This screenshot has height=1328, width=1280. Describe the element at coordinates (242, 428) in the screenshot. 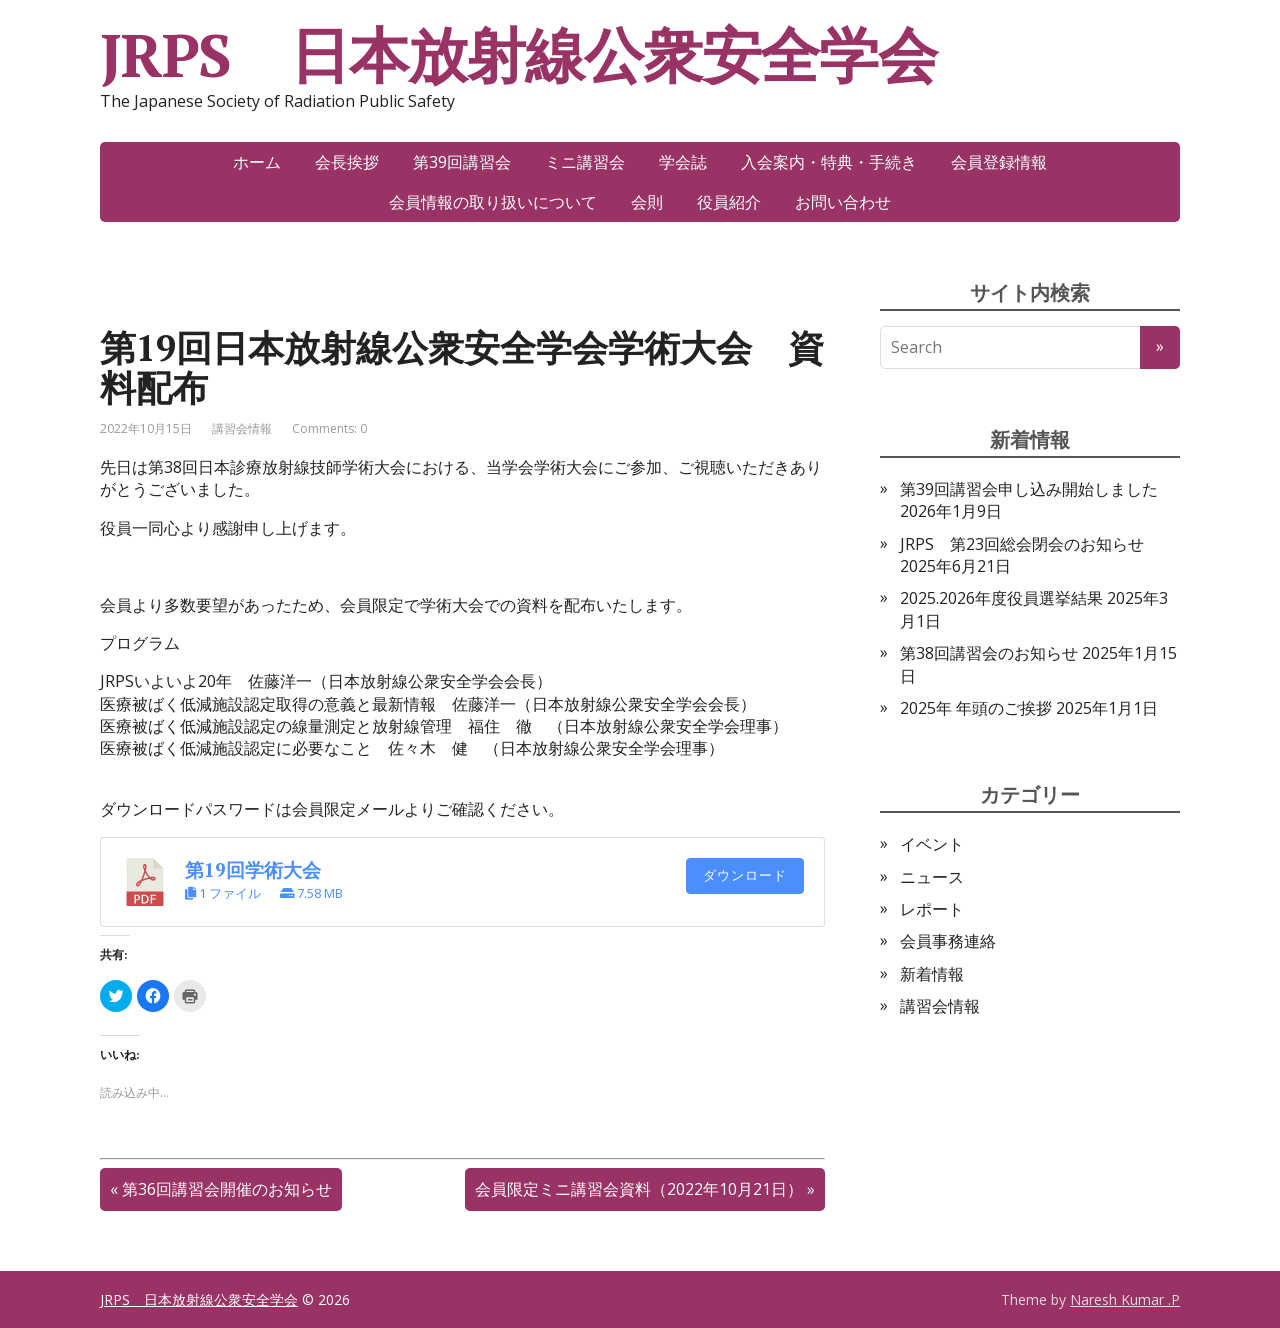

I see `講習会情報` at that location.